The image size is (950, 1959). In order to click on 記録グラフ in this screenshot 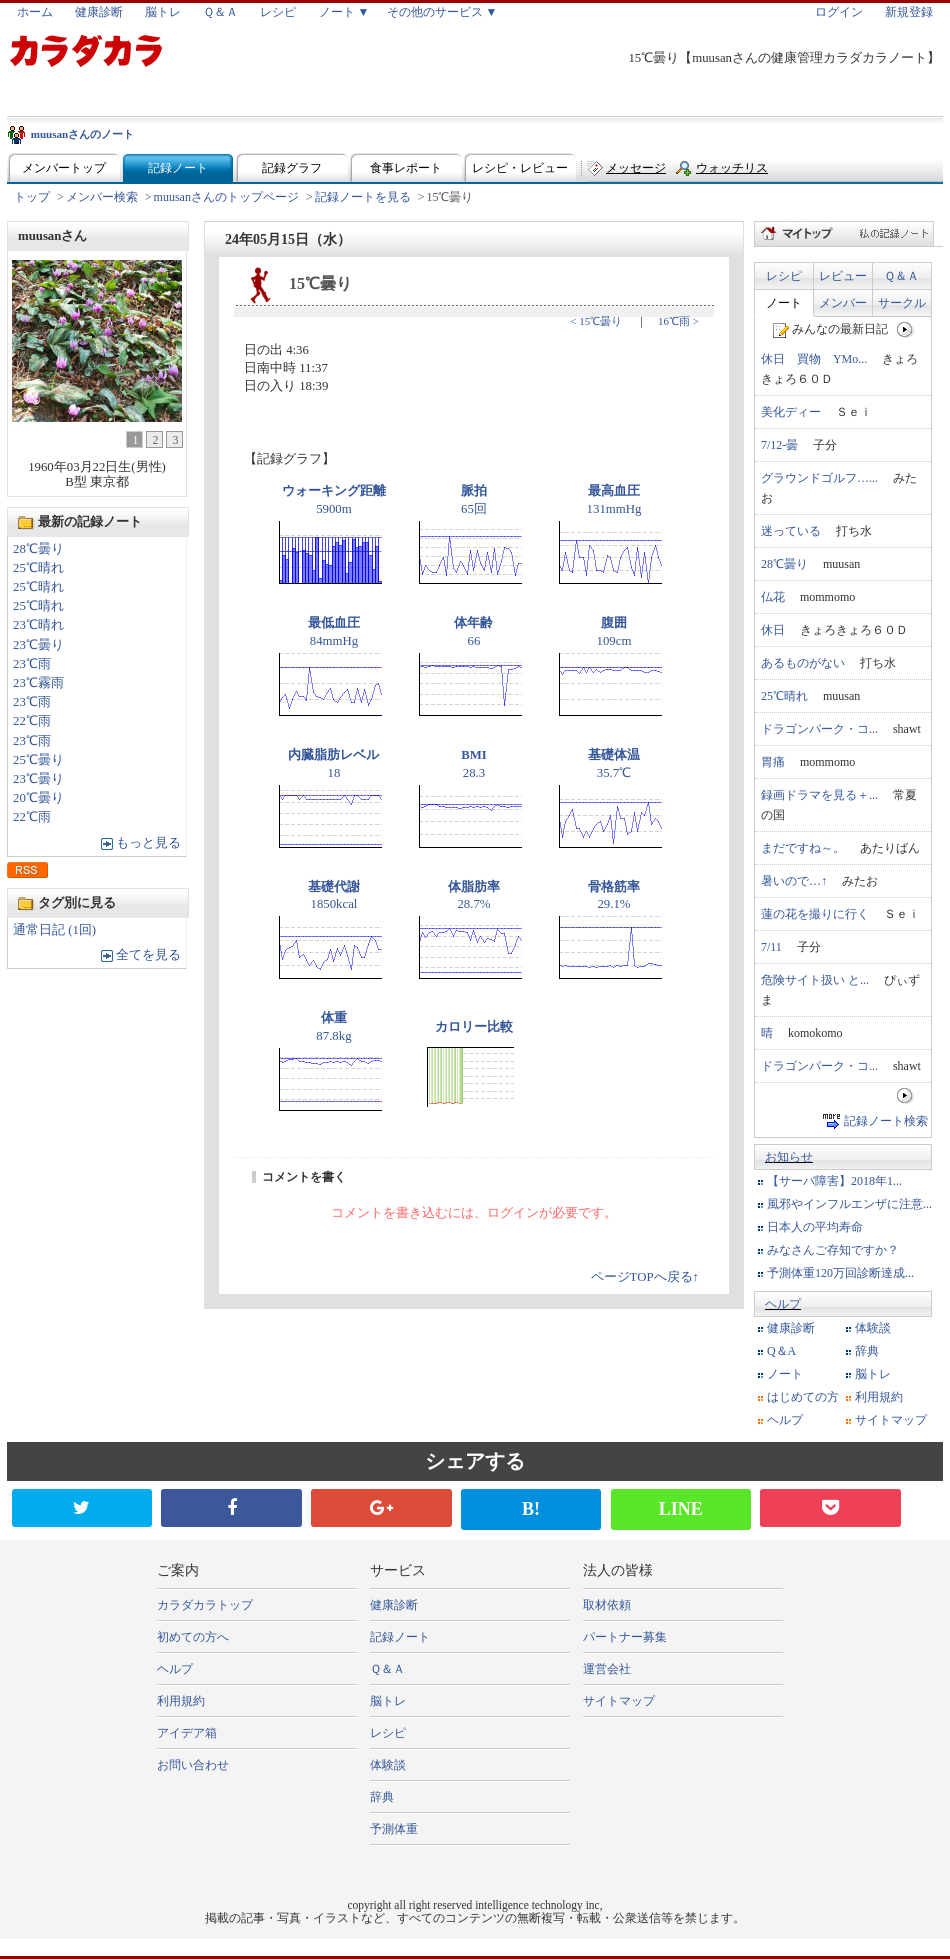, I will do `click(292, 168)`.